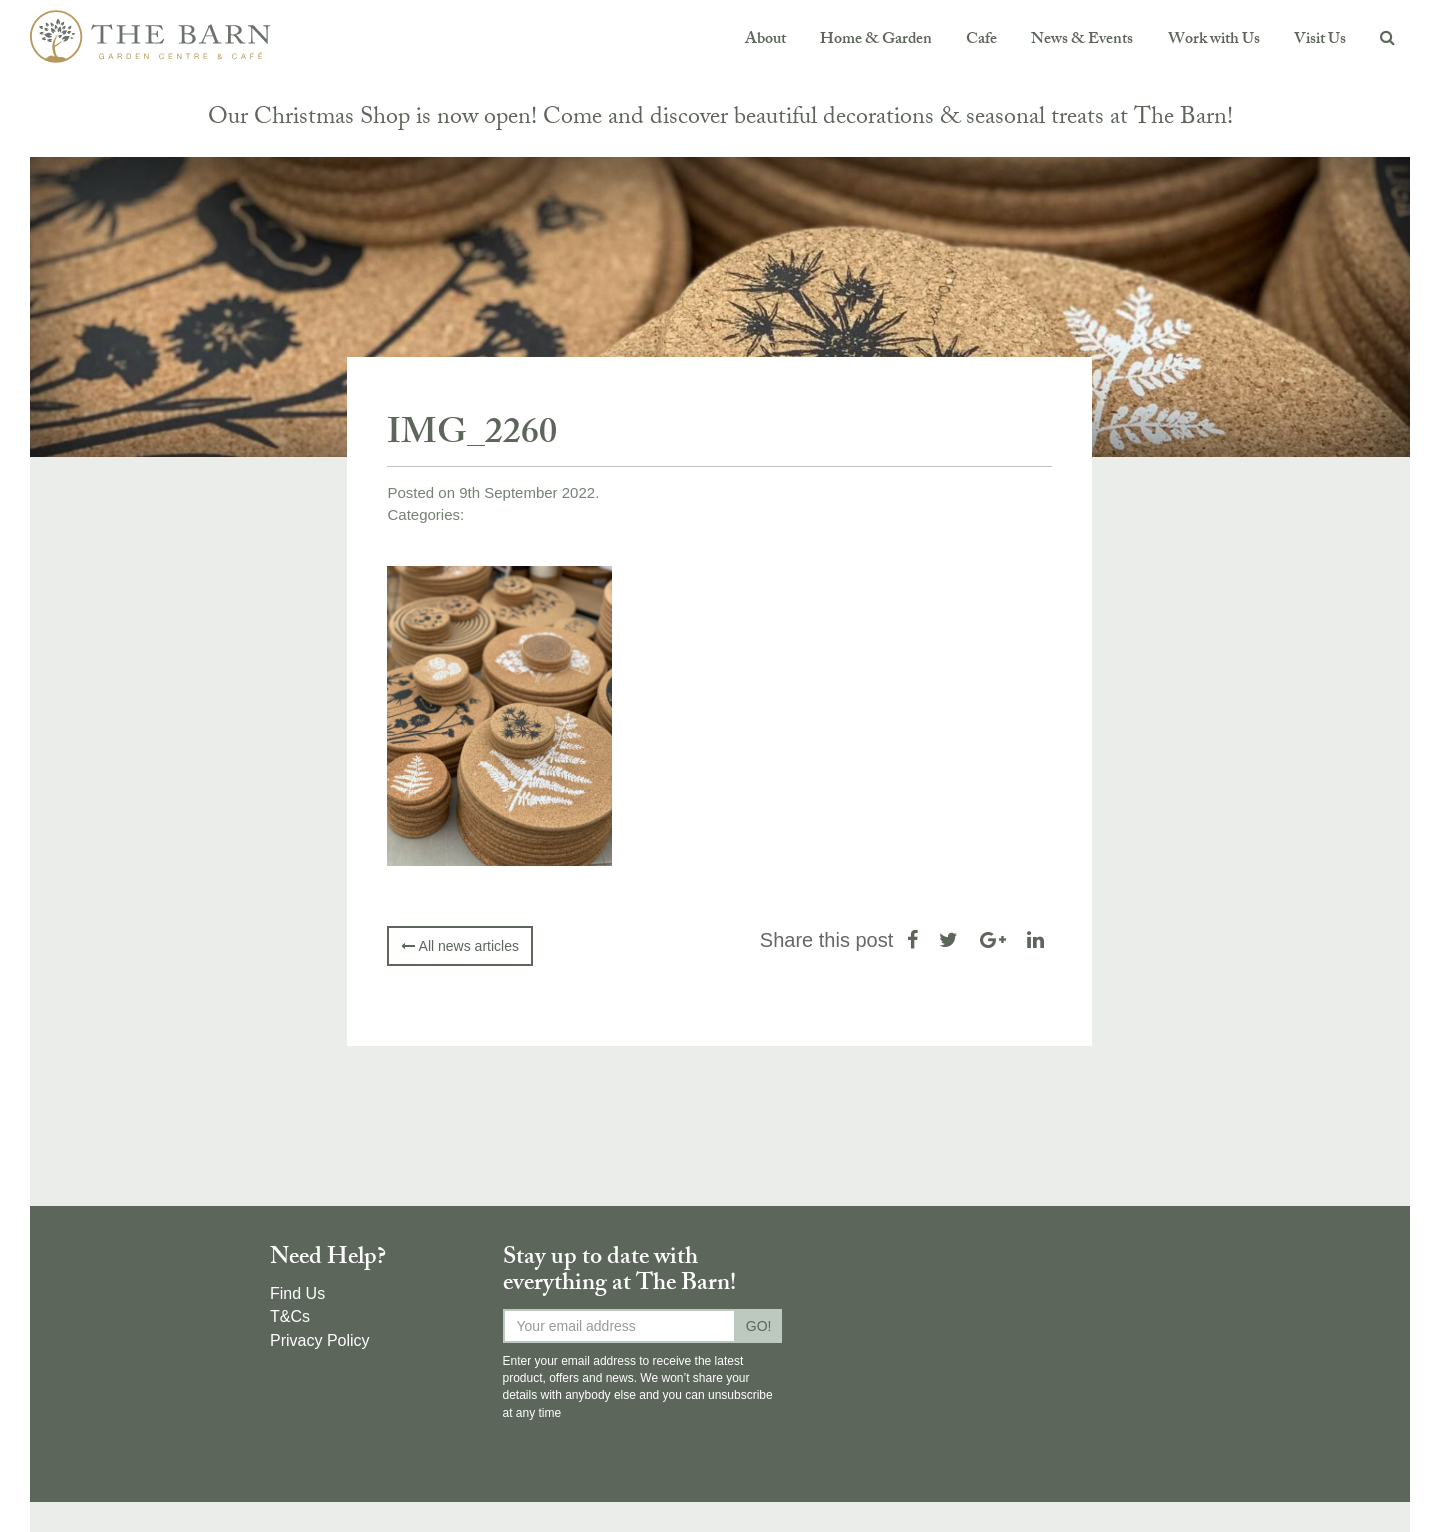 The height and width of the screenshot is (1532, 1440). What do you see at coordinates (876, 40) in the screenshot?
I see `Home & Garden` at bounding box center [876, 40].